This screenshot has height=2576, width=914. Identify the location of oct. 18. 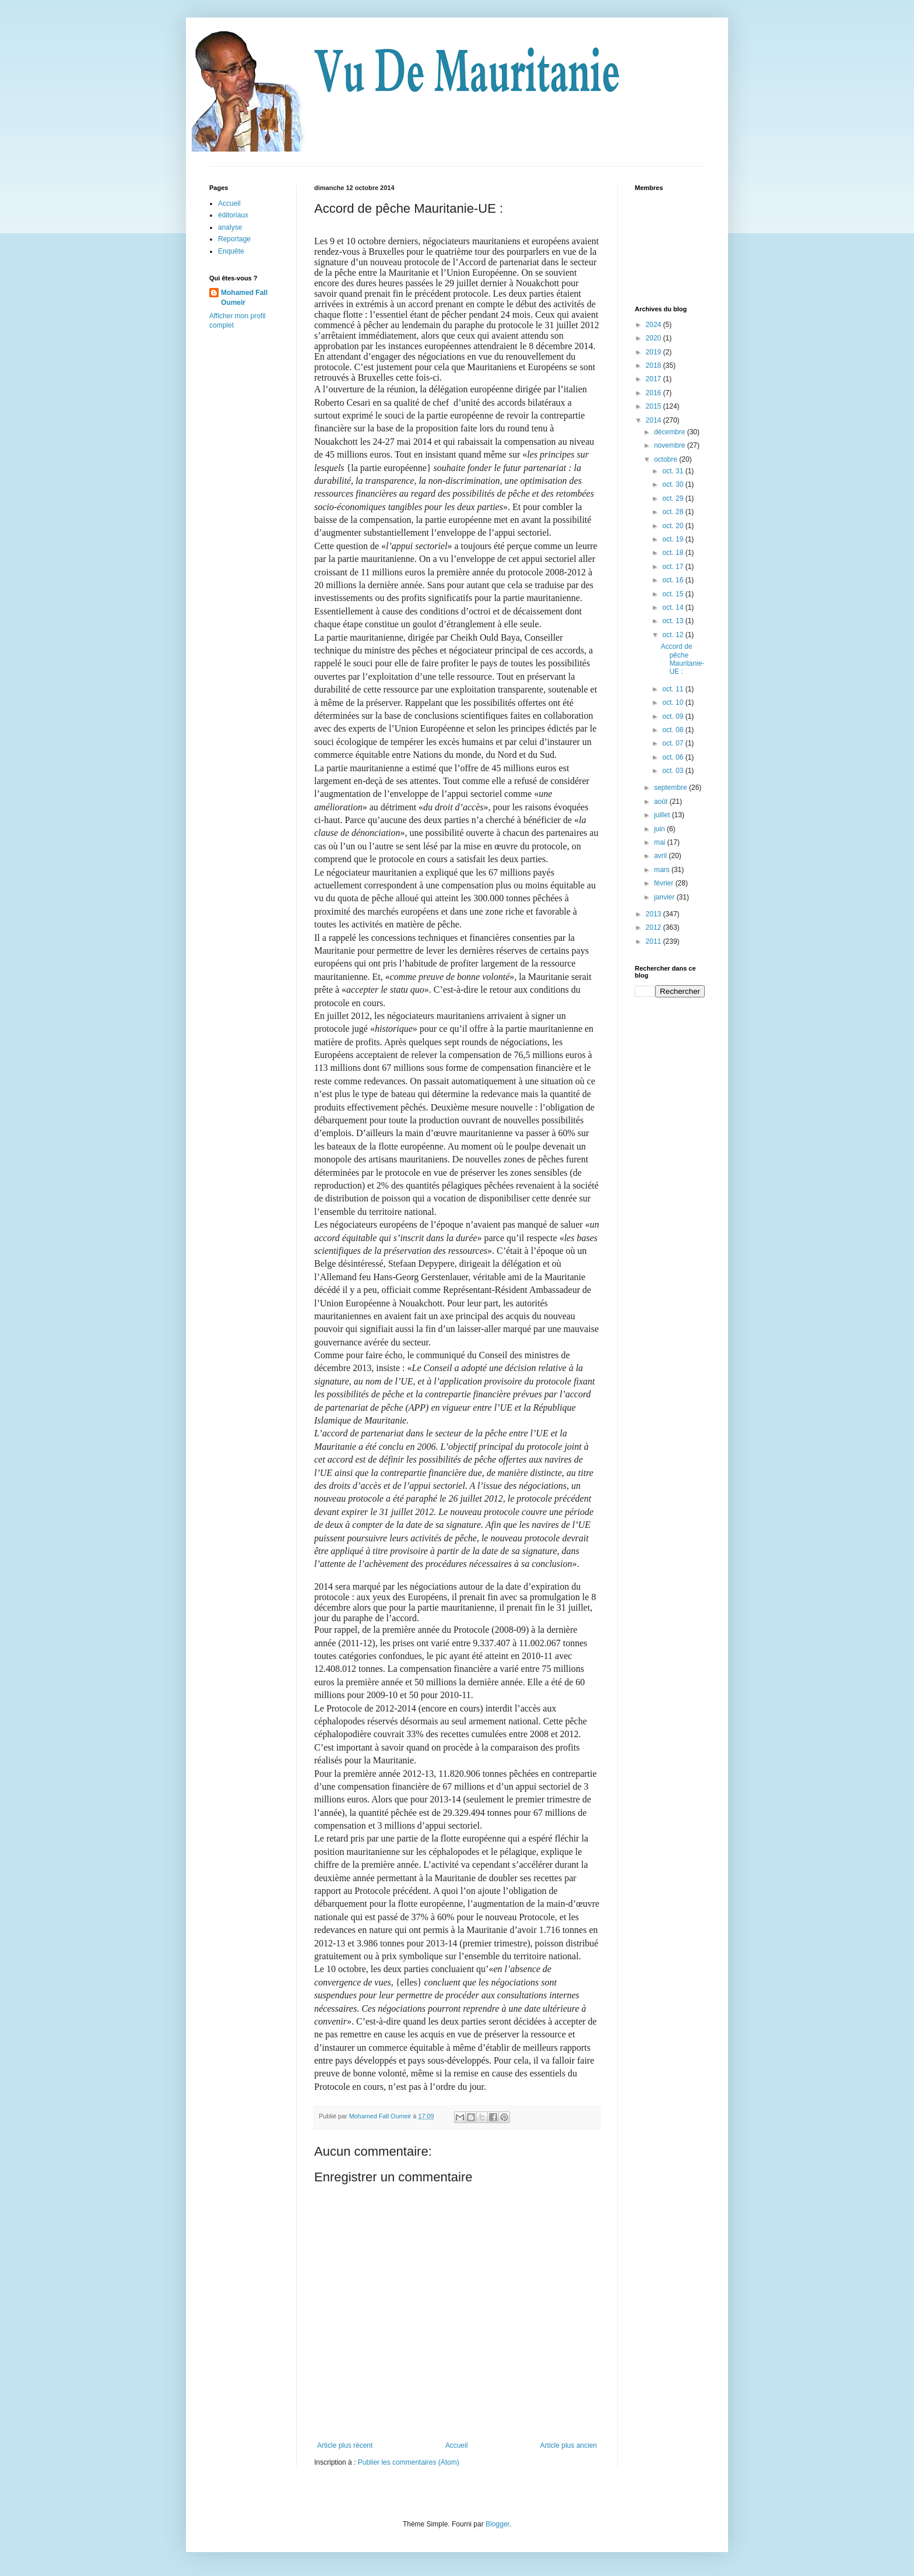
(673, 553).